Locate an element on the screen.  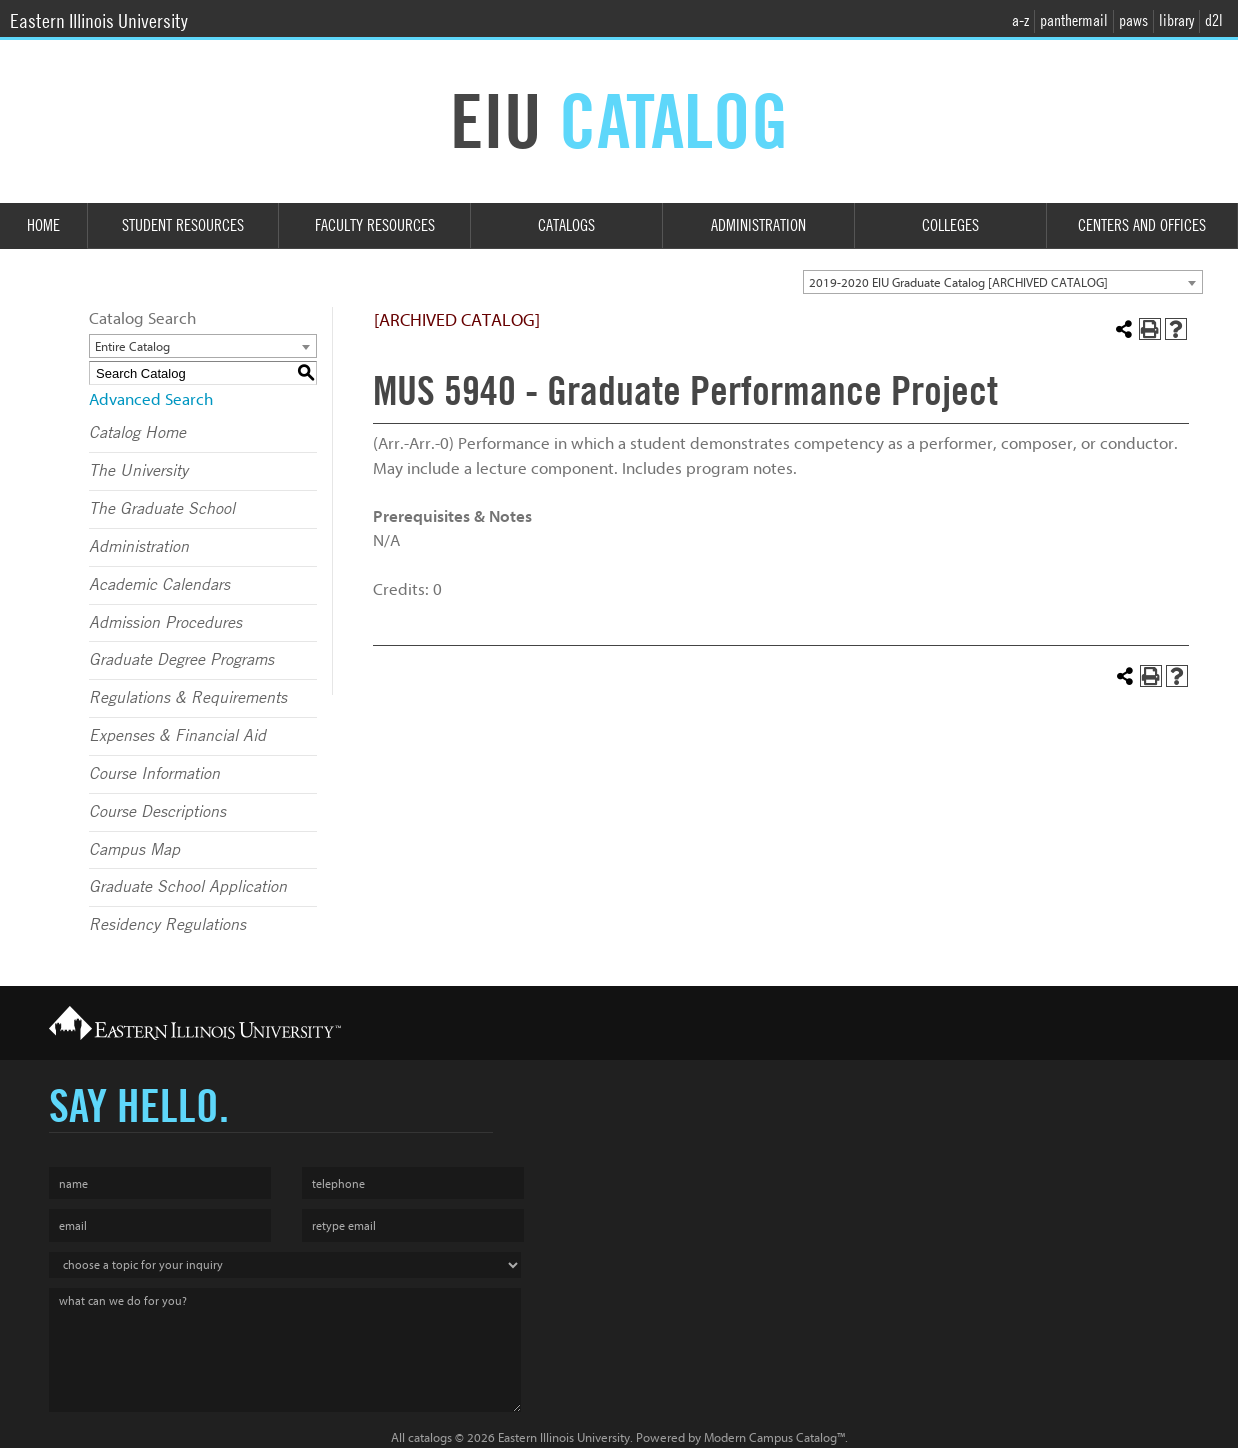
panthermail is located at coordinates (1074, 20).